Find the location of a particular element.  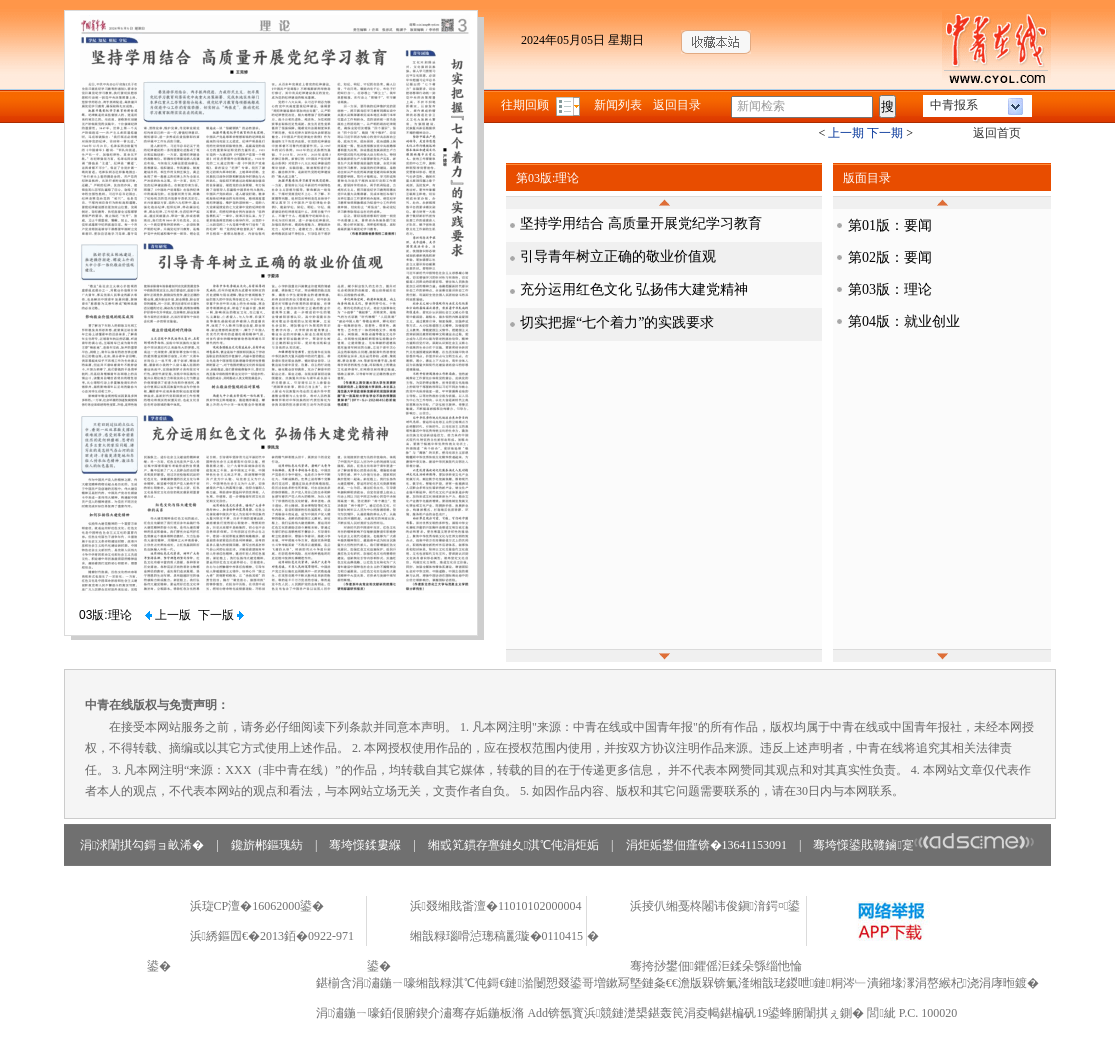

充分运用红色文化 弘扬伟大建党精神 is located at coordinates (634, 289).